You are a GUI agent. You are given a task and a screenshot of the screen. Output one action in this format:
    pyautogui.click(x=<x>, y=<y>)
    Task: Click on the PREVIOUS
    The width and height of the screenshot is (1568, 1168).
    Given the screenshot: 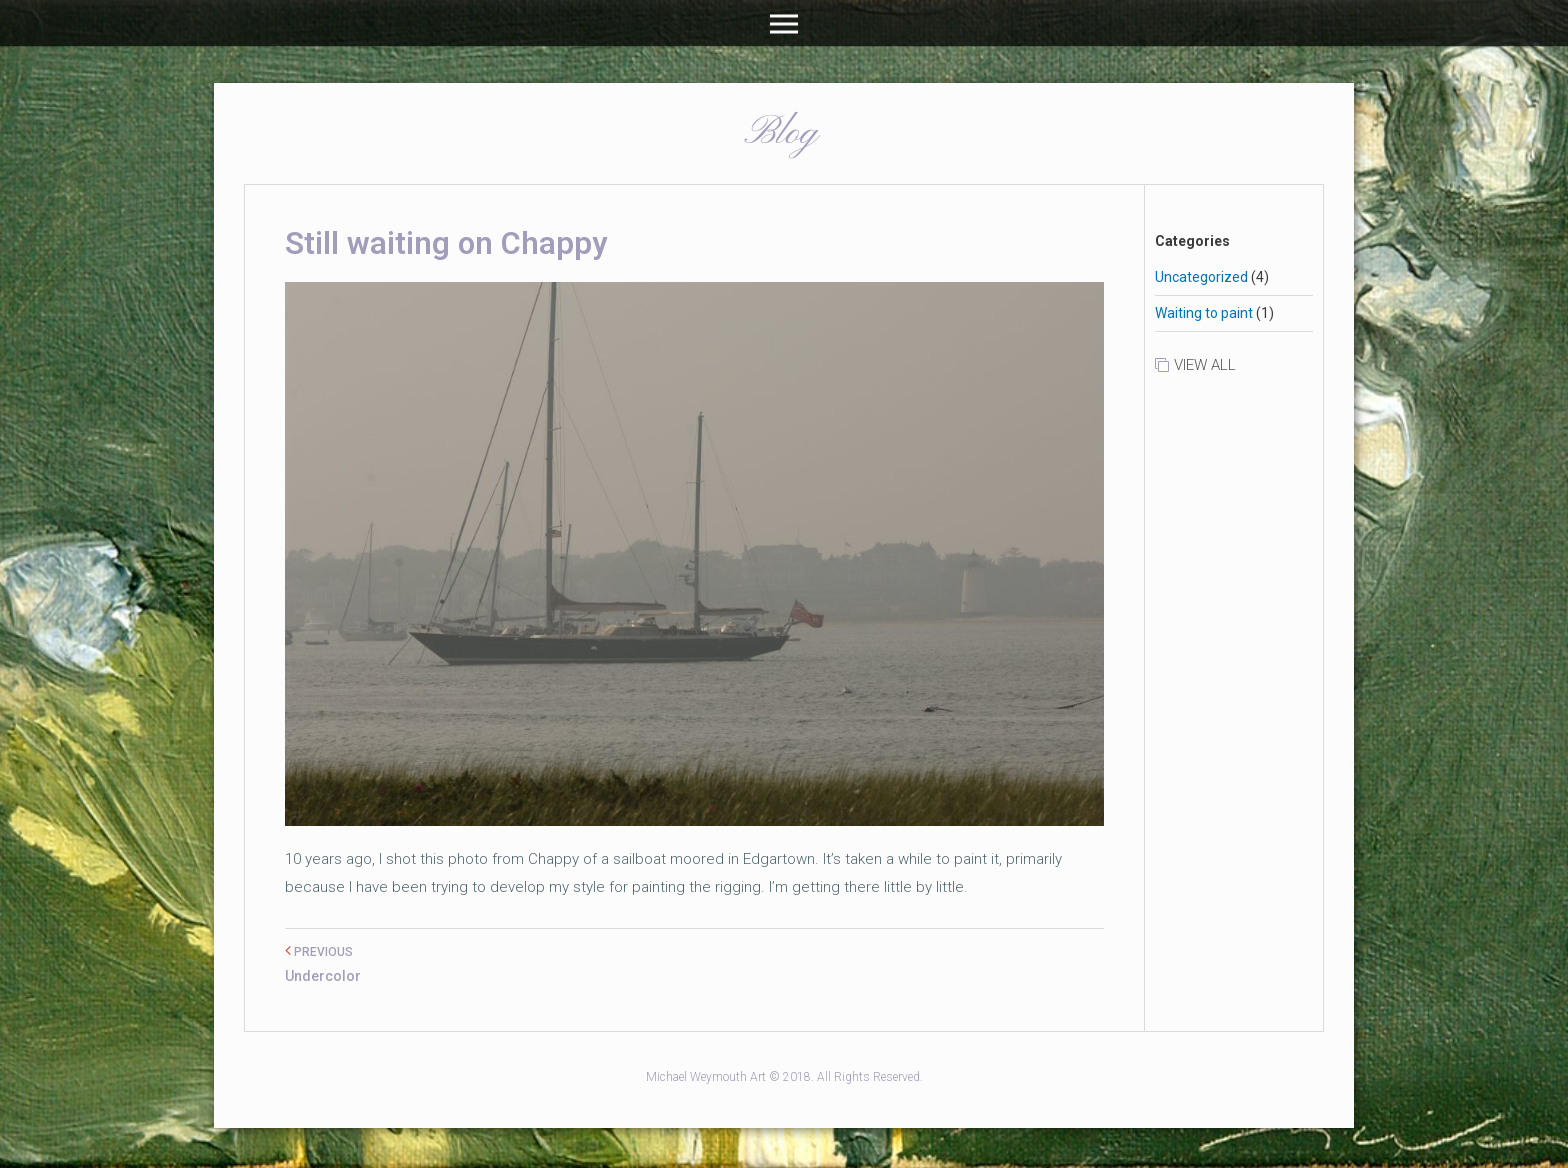 What is the action you would take?
    pyautogui.click(x=319, y=952)
    